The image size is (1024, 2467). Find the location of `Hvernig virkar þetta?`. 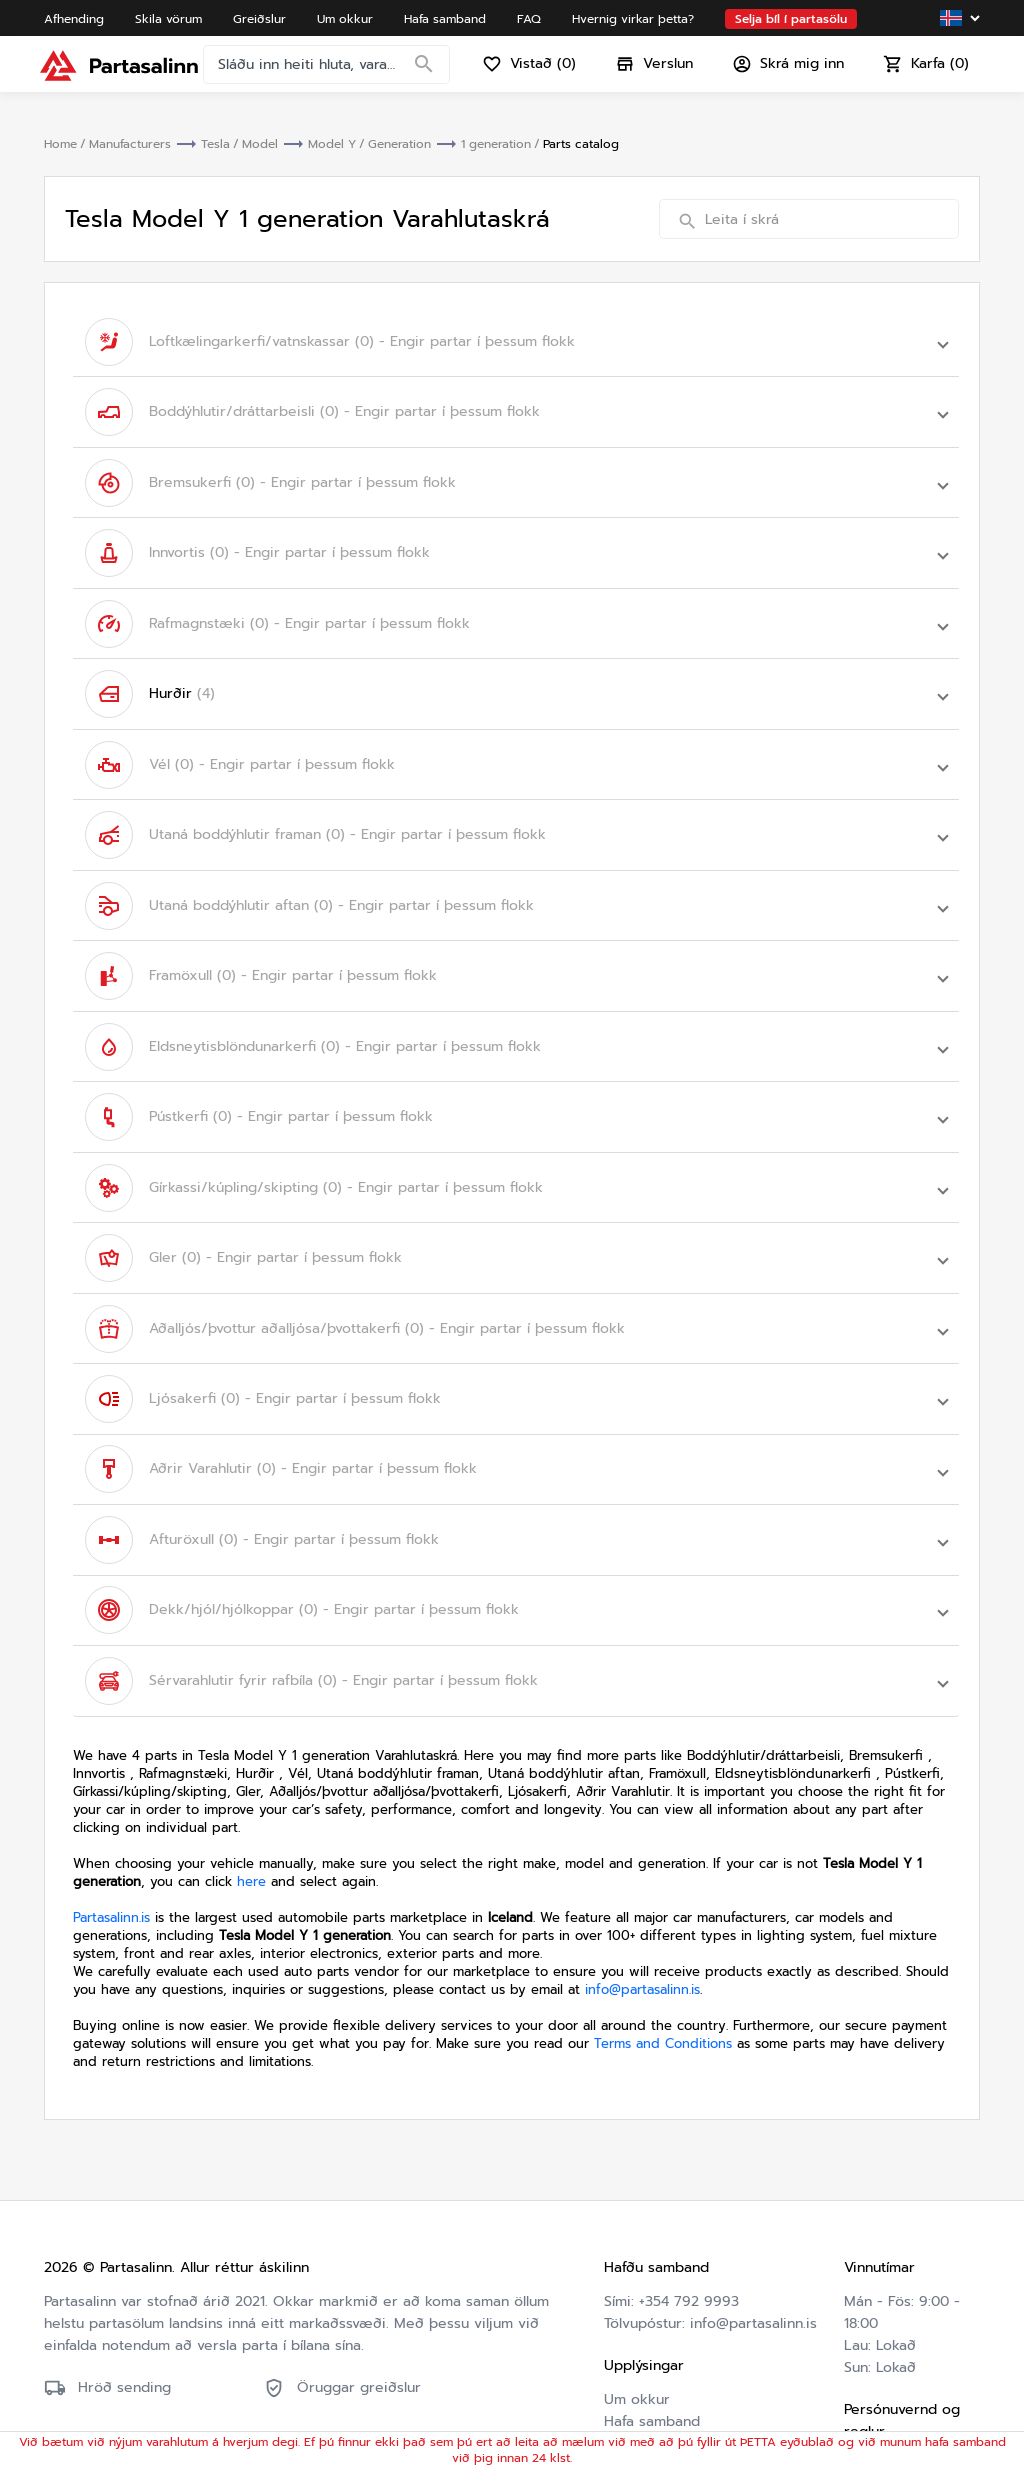

Hvernig virkar þetta? is located at coordinates (676, 2355).